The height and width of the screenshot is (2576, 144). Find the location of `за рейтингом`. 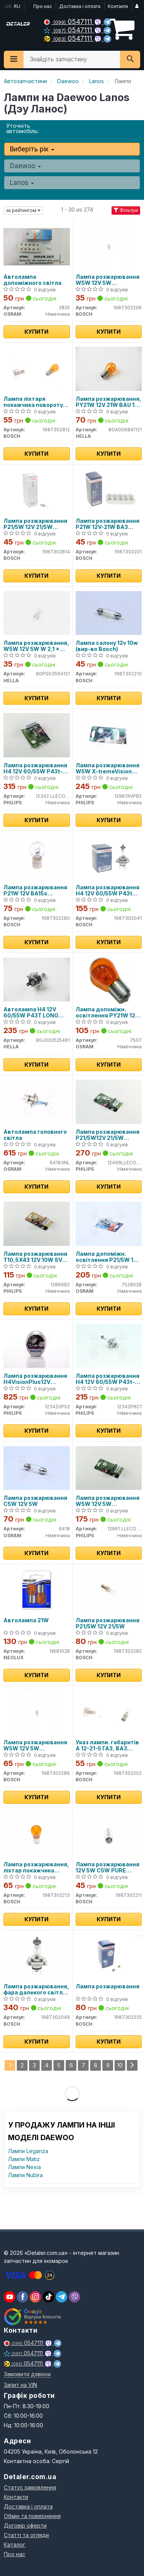

за рейтингом is located at coordinates (23, 210).